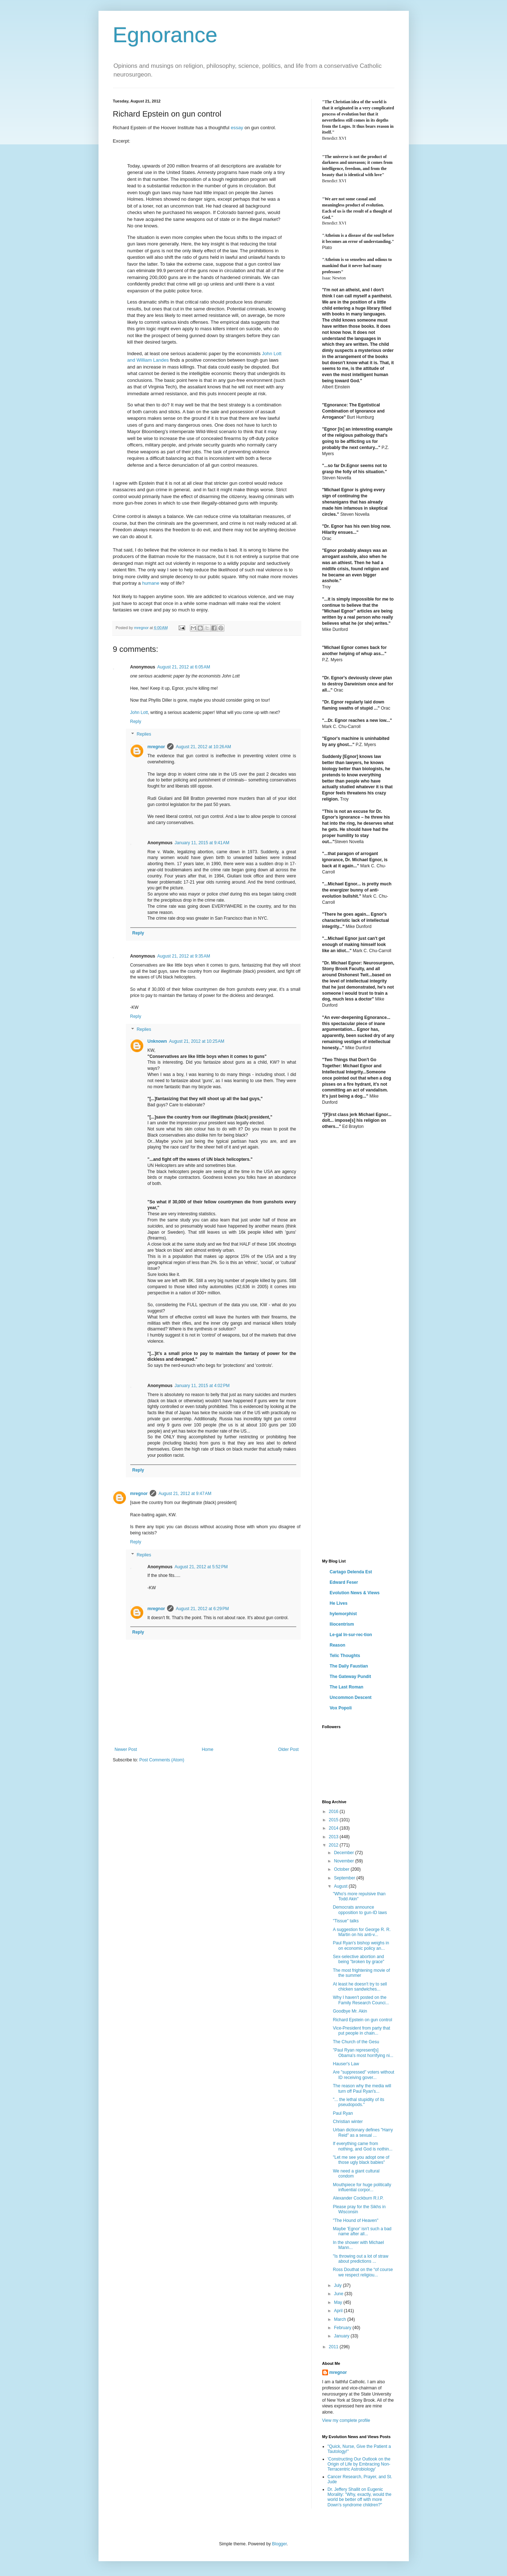  What do you see at coordinates (350, 2011) in the screenshot?
I see `Goodbye Mr. Akin` at bounding box center [350, 2011].